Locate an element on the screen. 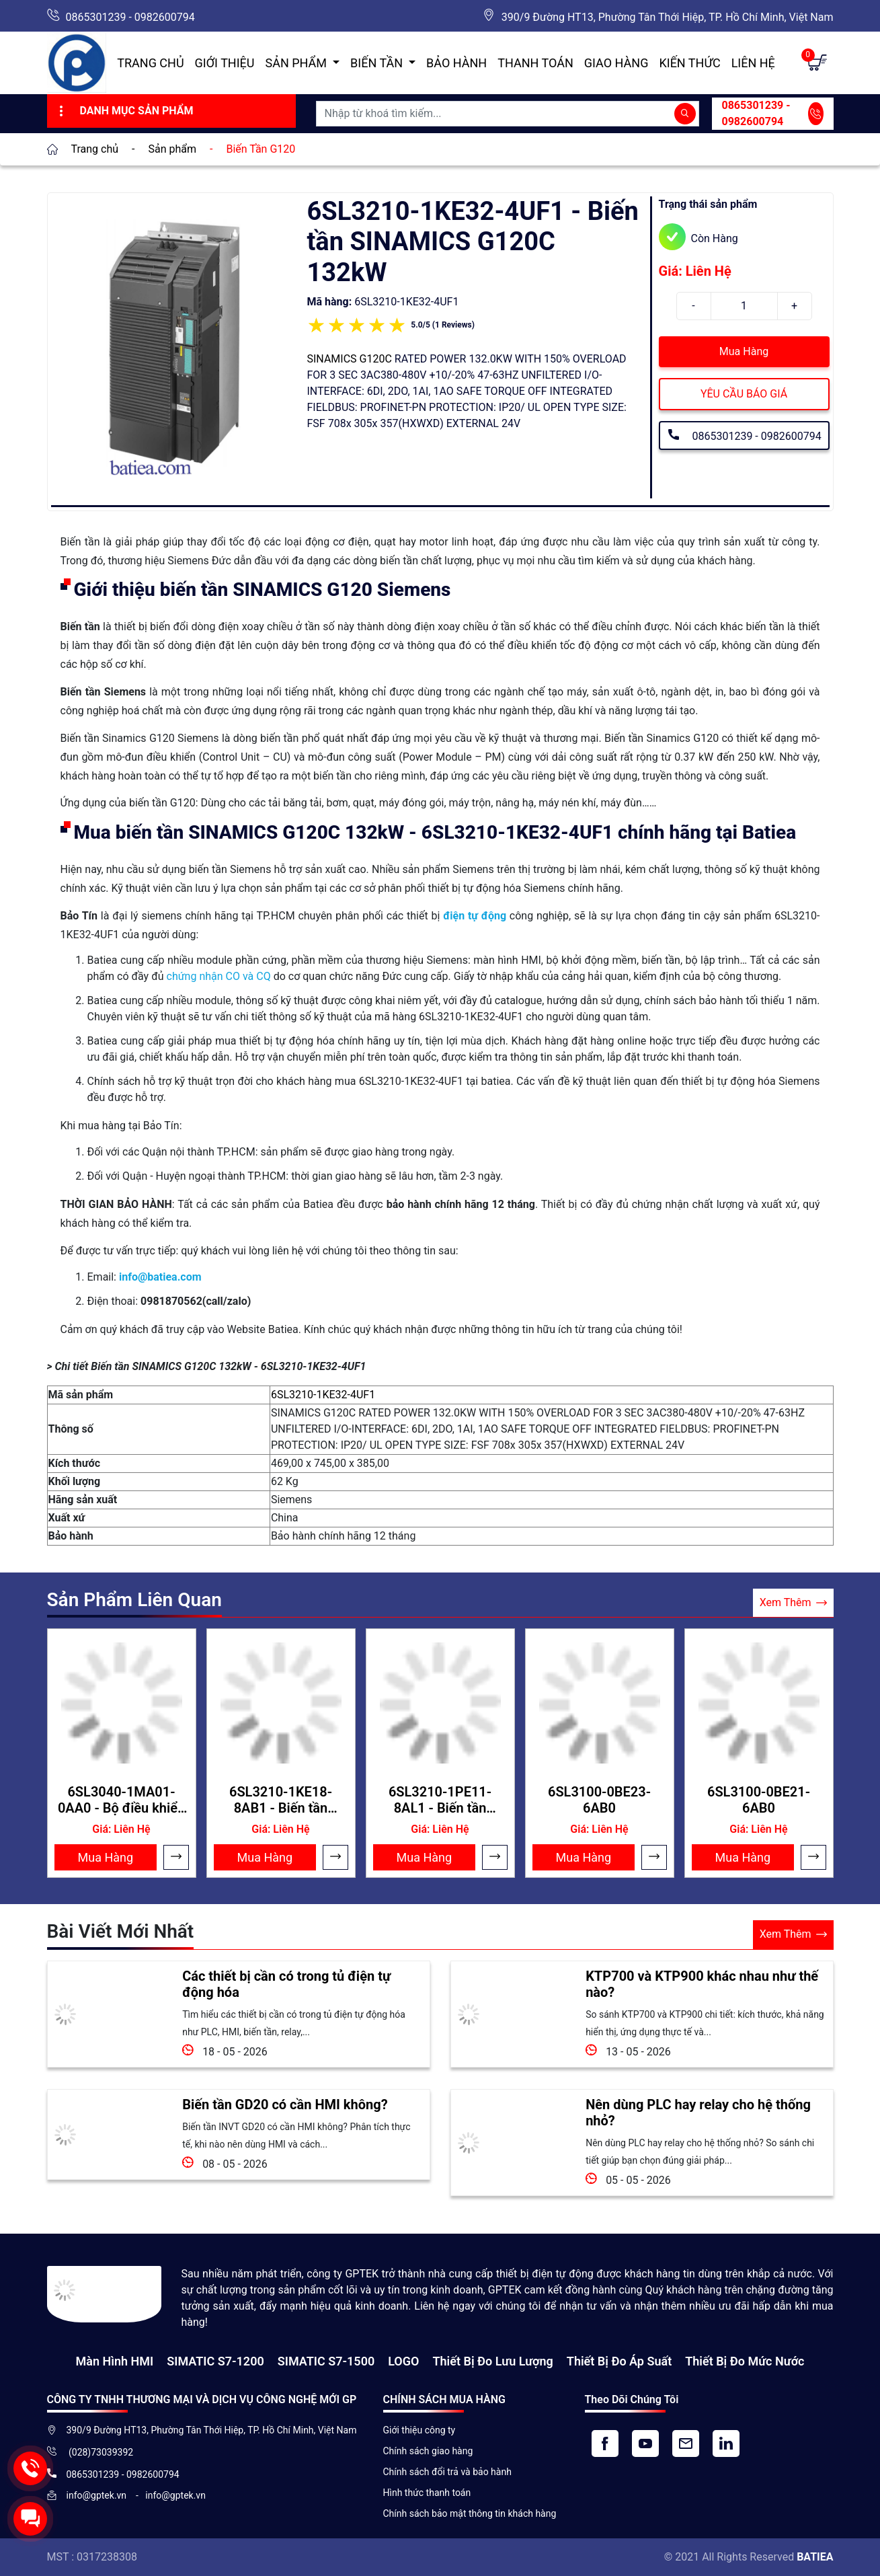 This screenshot has width=880, height=2576. Thanh toán is located at coordinates (535, 63).